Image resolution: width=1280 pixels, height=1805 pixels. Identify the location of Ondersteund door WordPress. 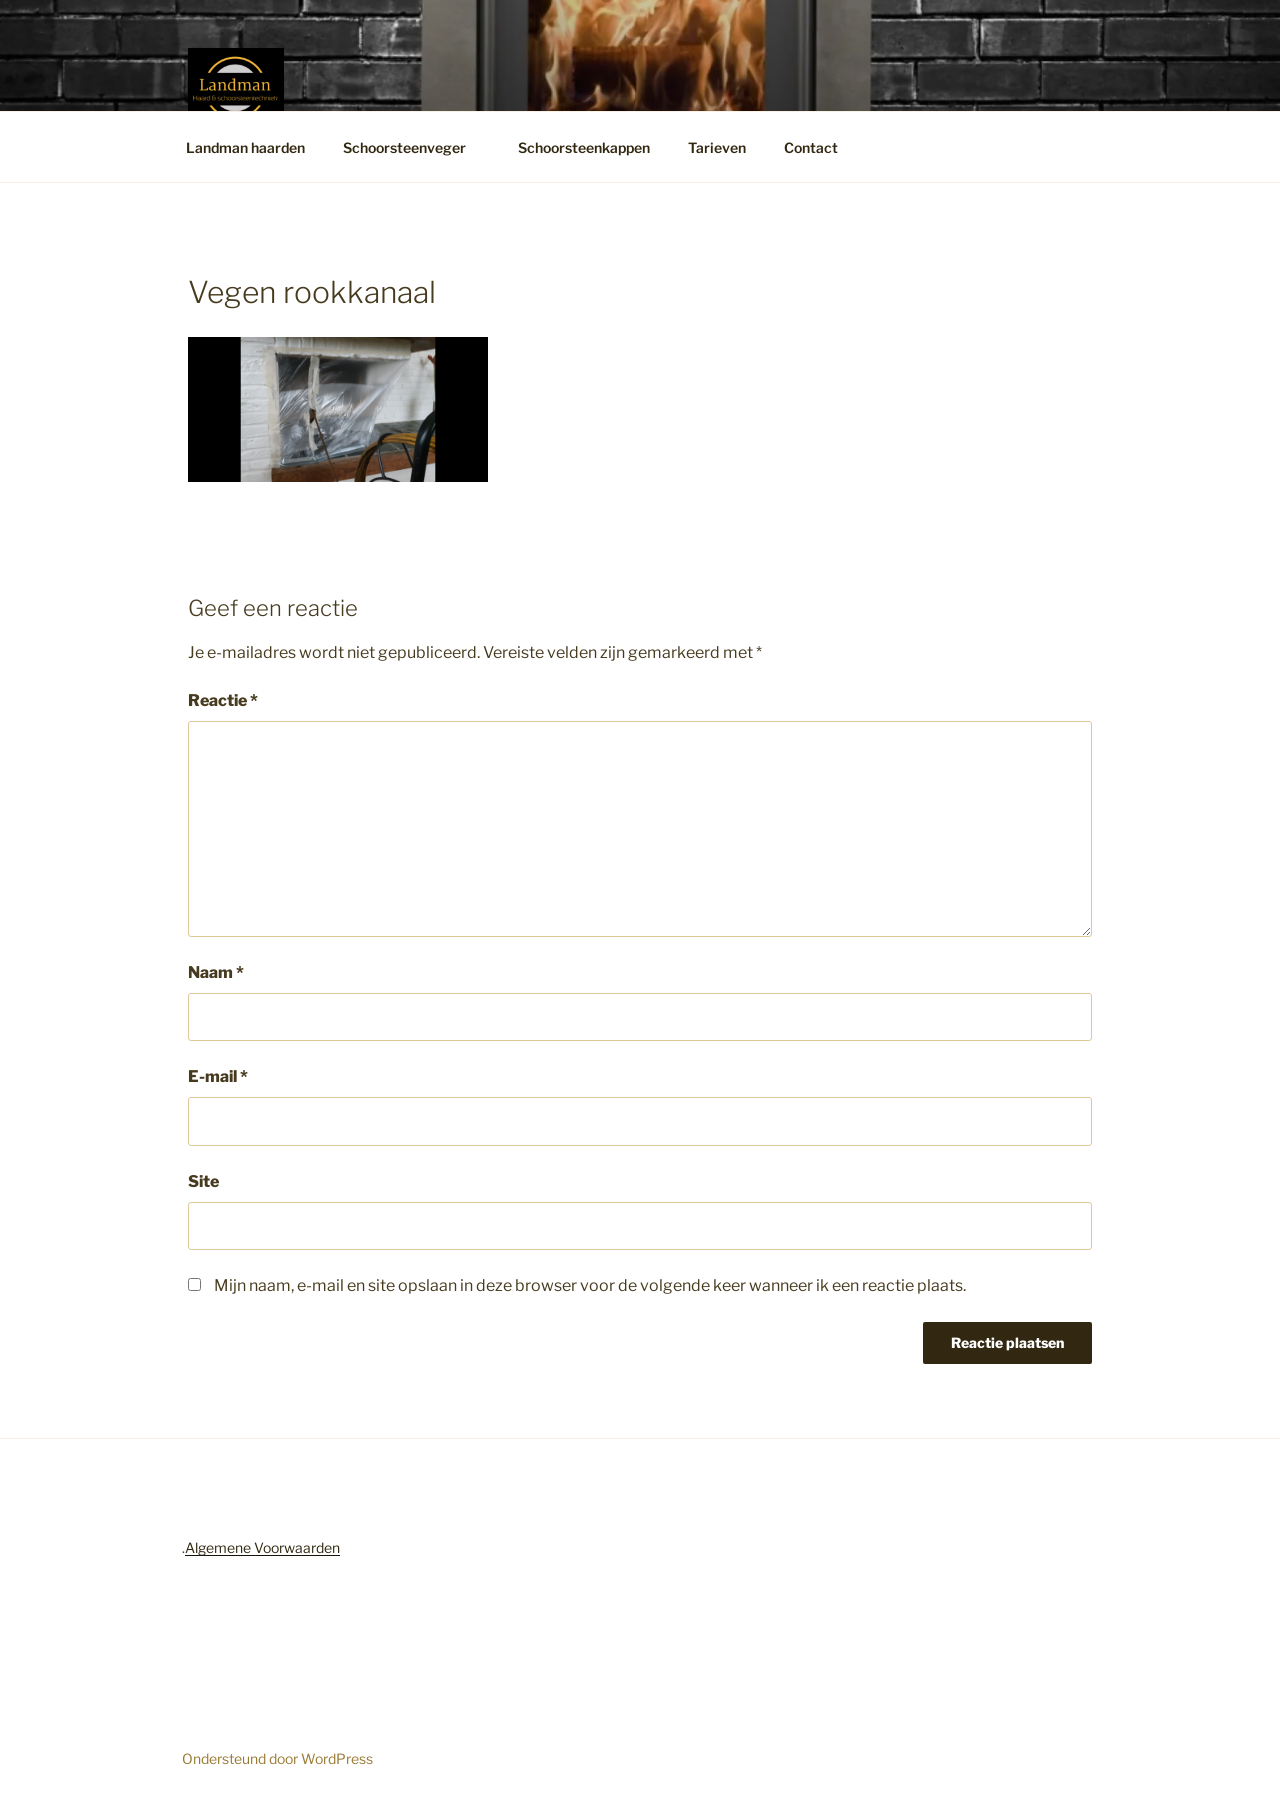
(277, 1758).